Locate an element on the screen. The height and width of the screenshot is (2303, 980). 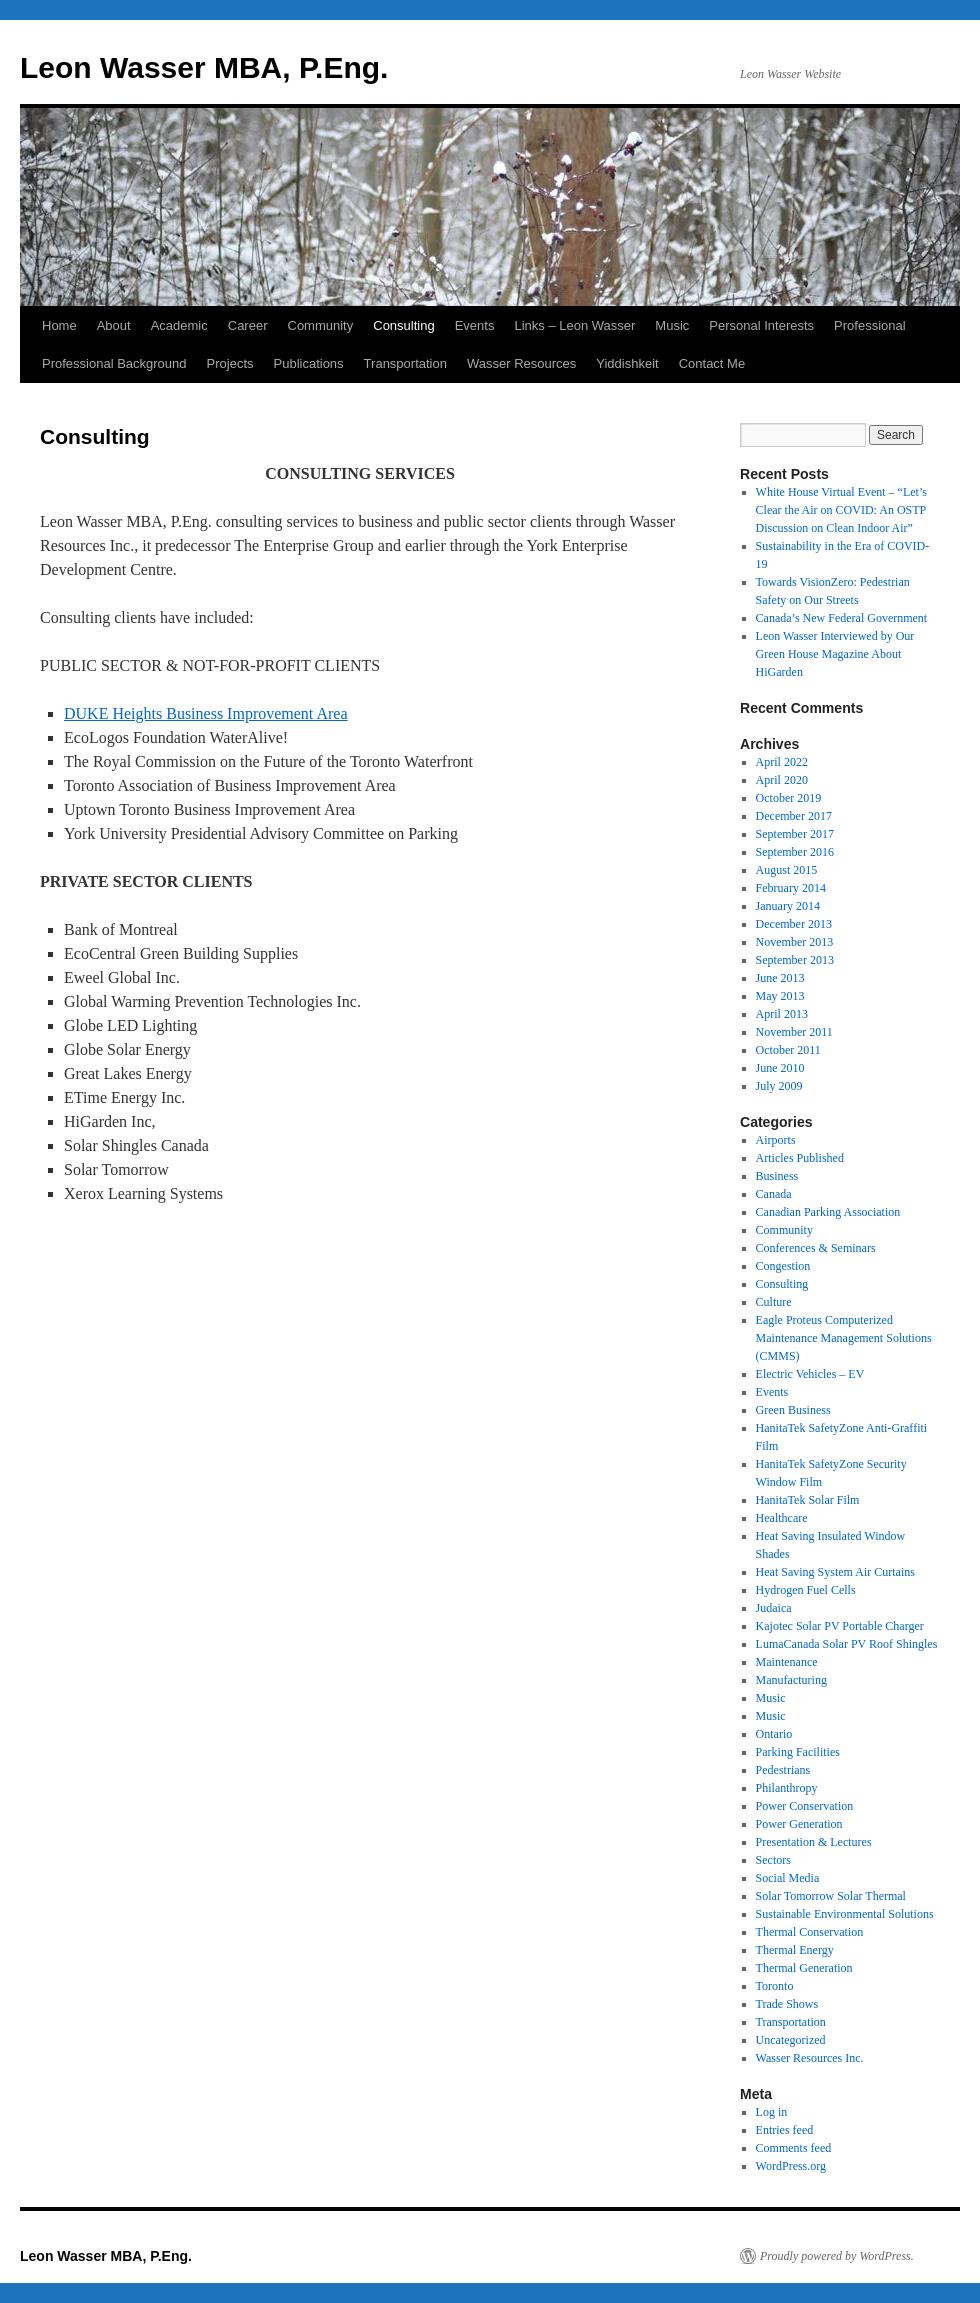
Sustainable Environmental Solutions is located at coordinates (845, 1914).